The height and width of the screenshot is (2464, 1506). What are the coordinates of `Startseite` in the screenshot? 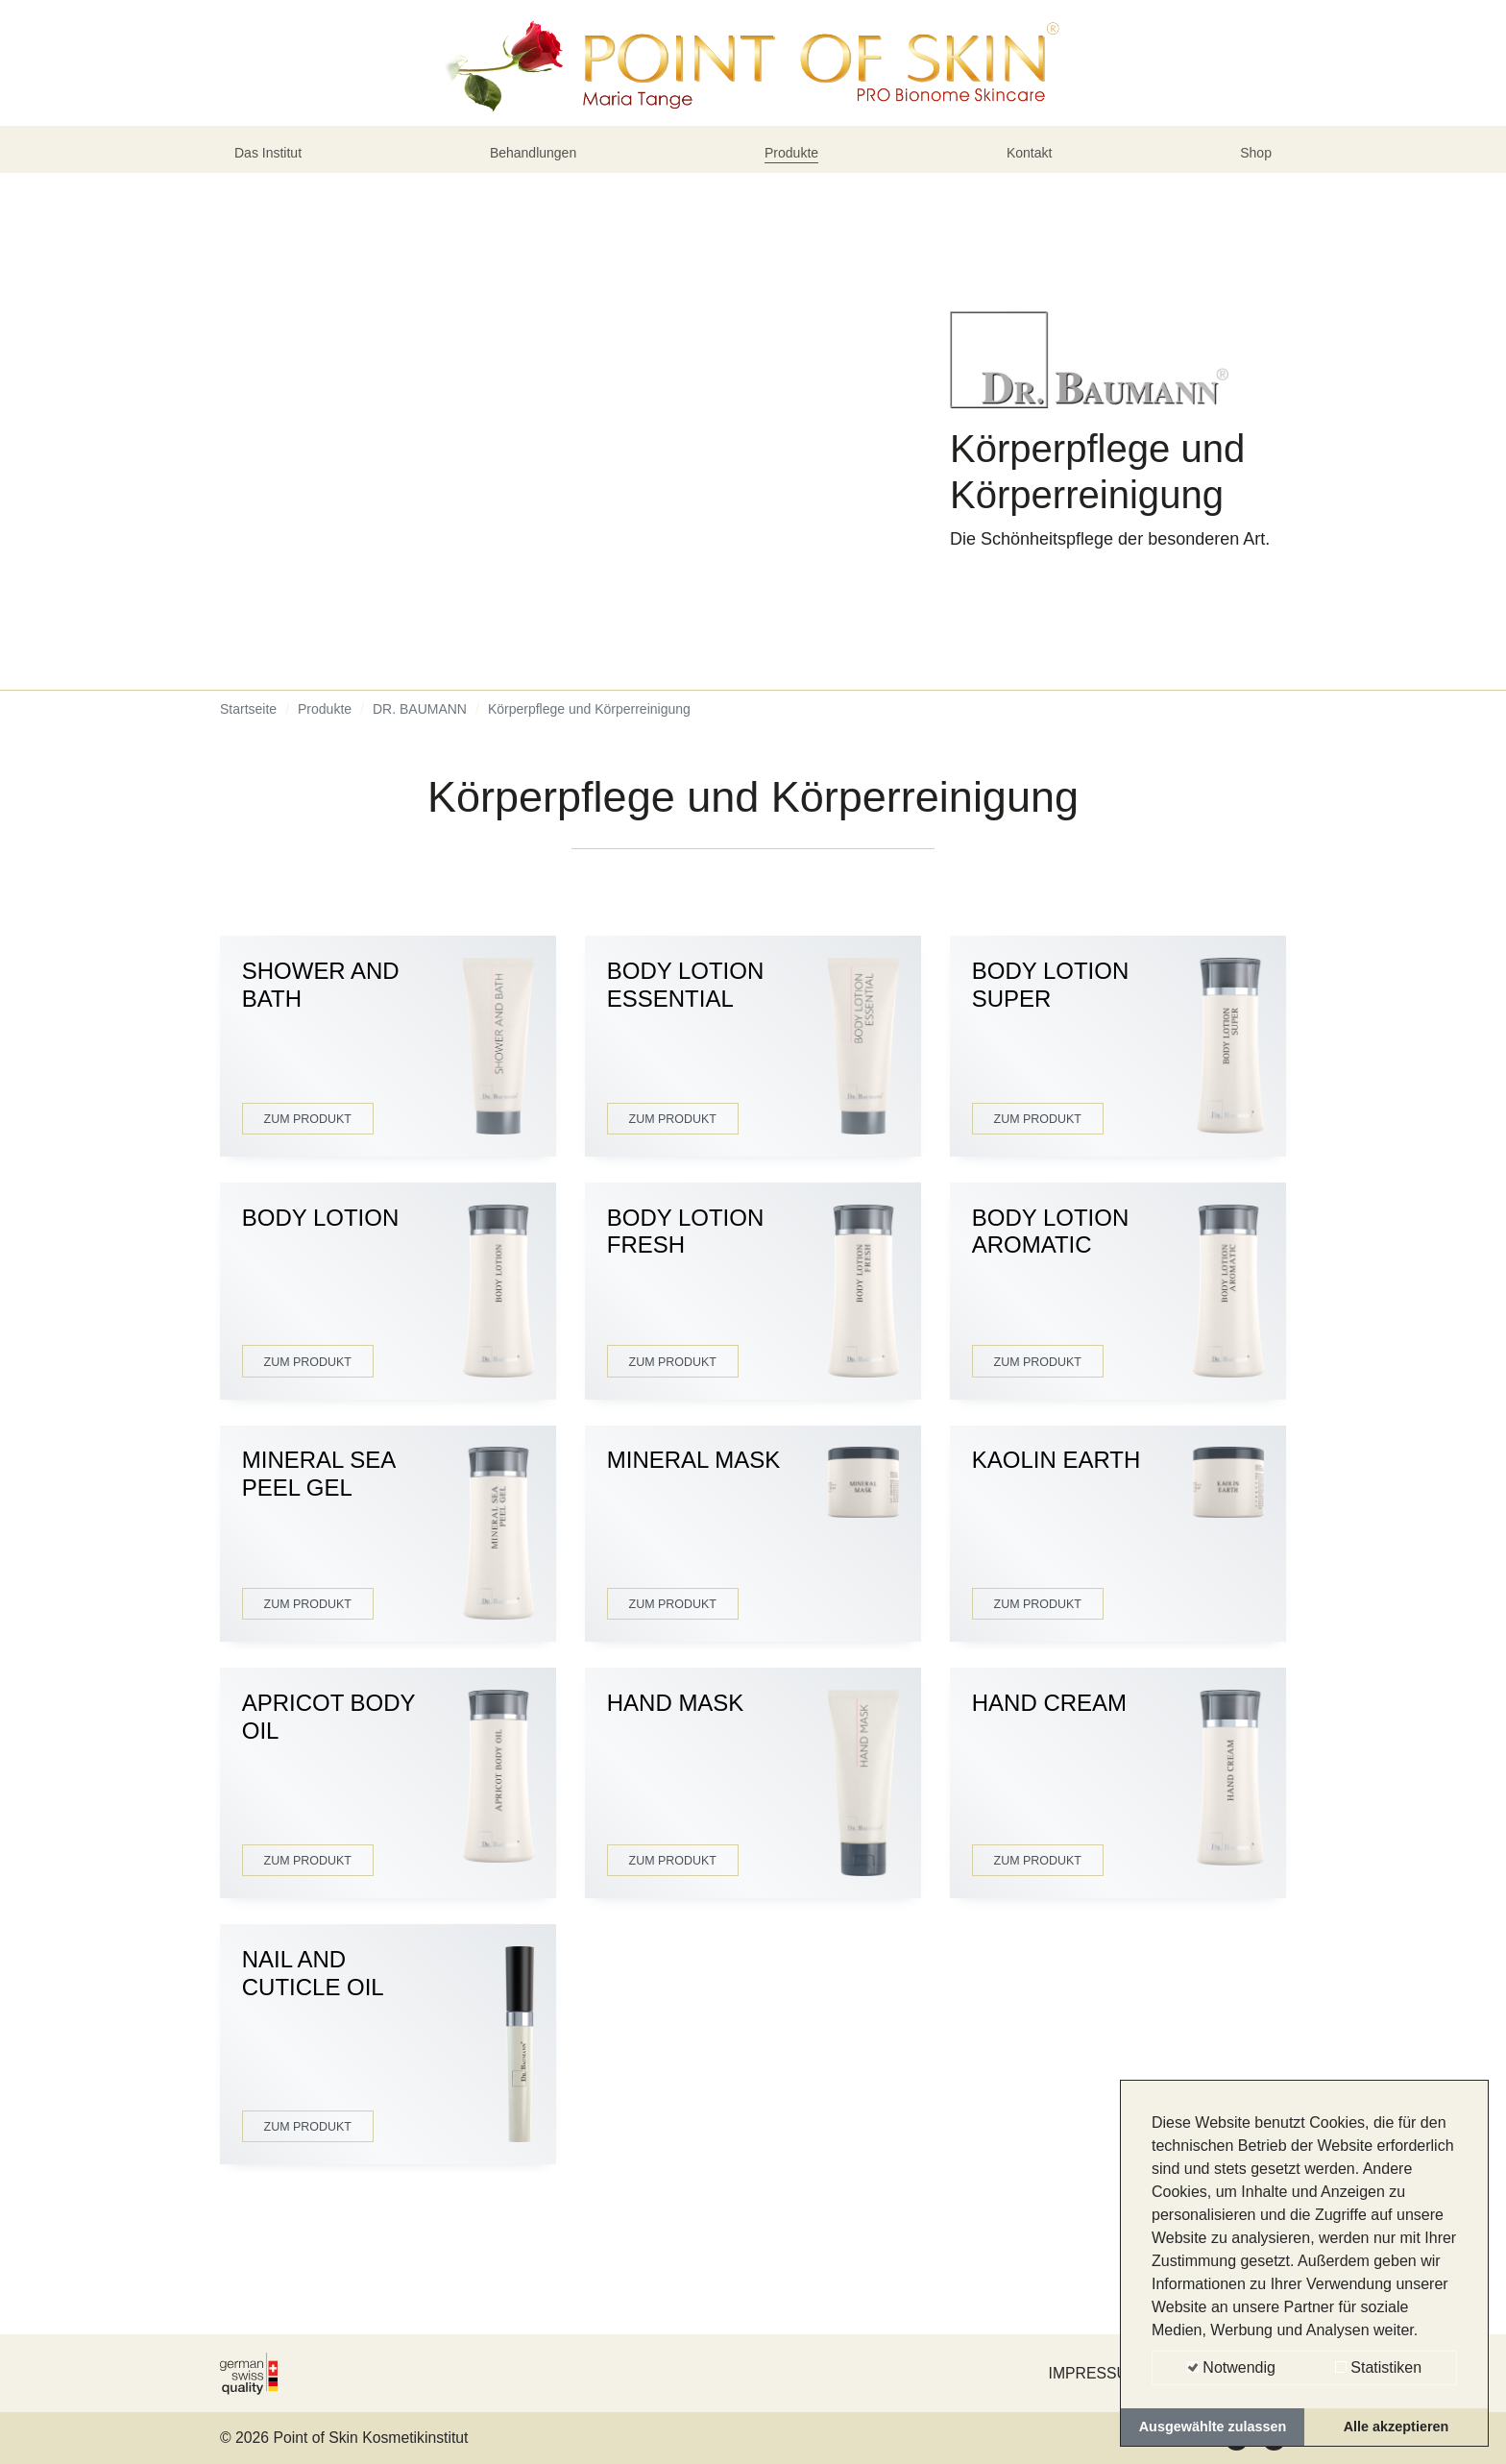 It's located at (248, 748).